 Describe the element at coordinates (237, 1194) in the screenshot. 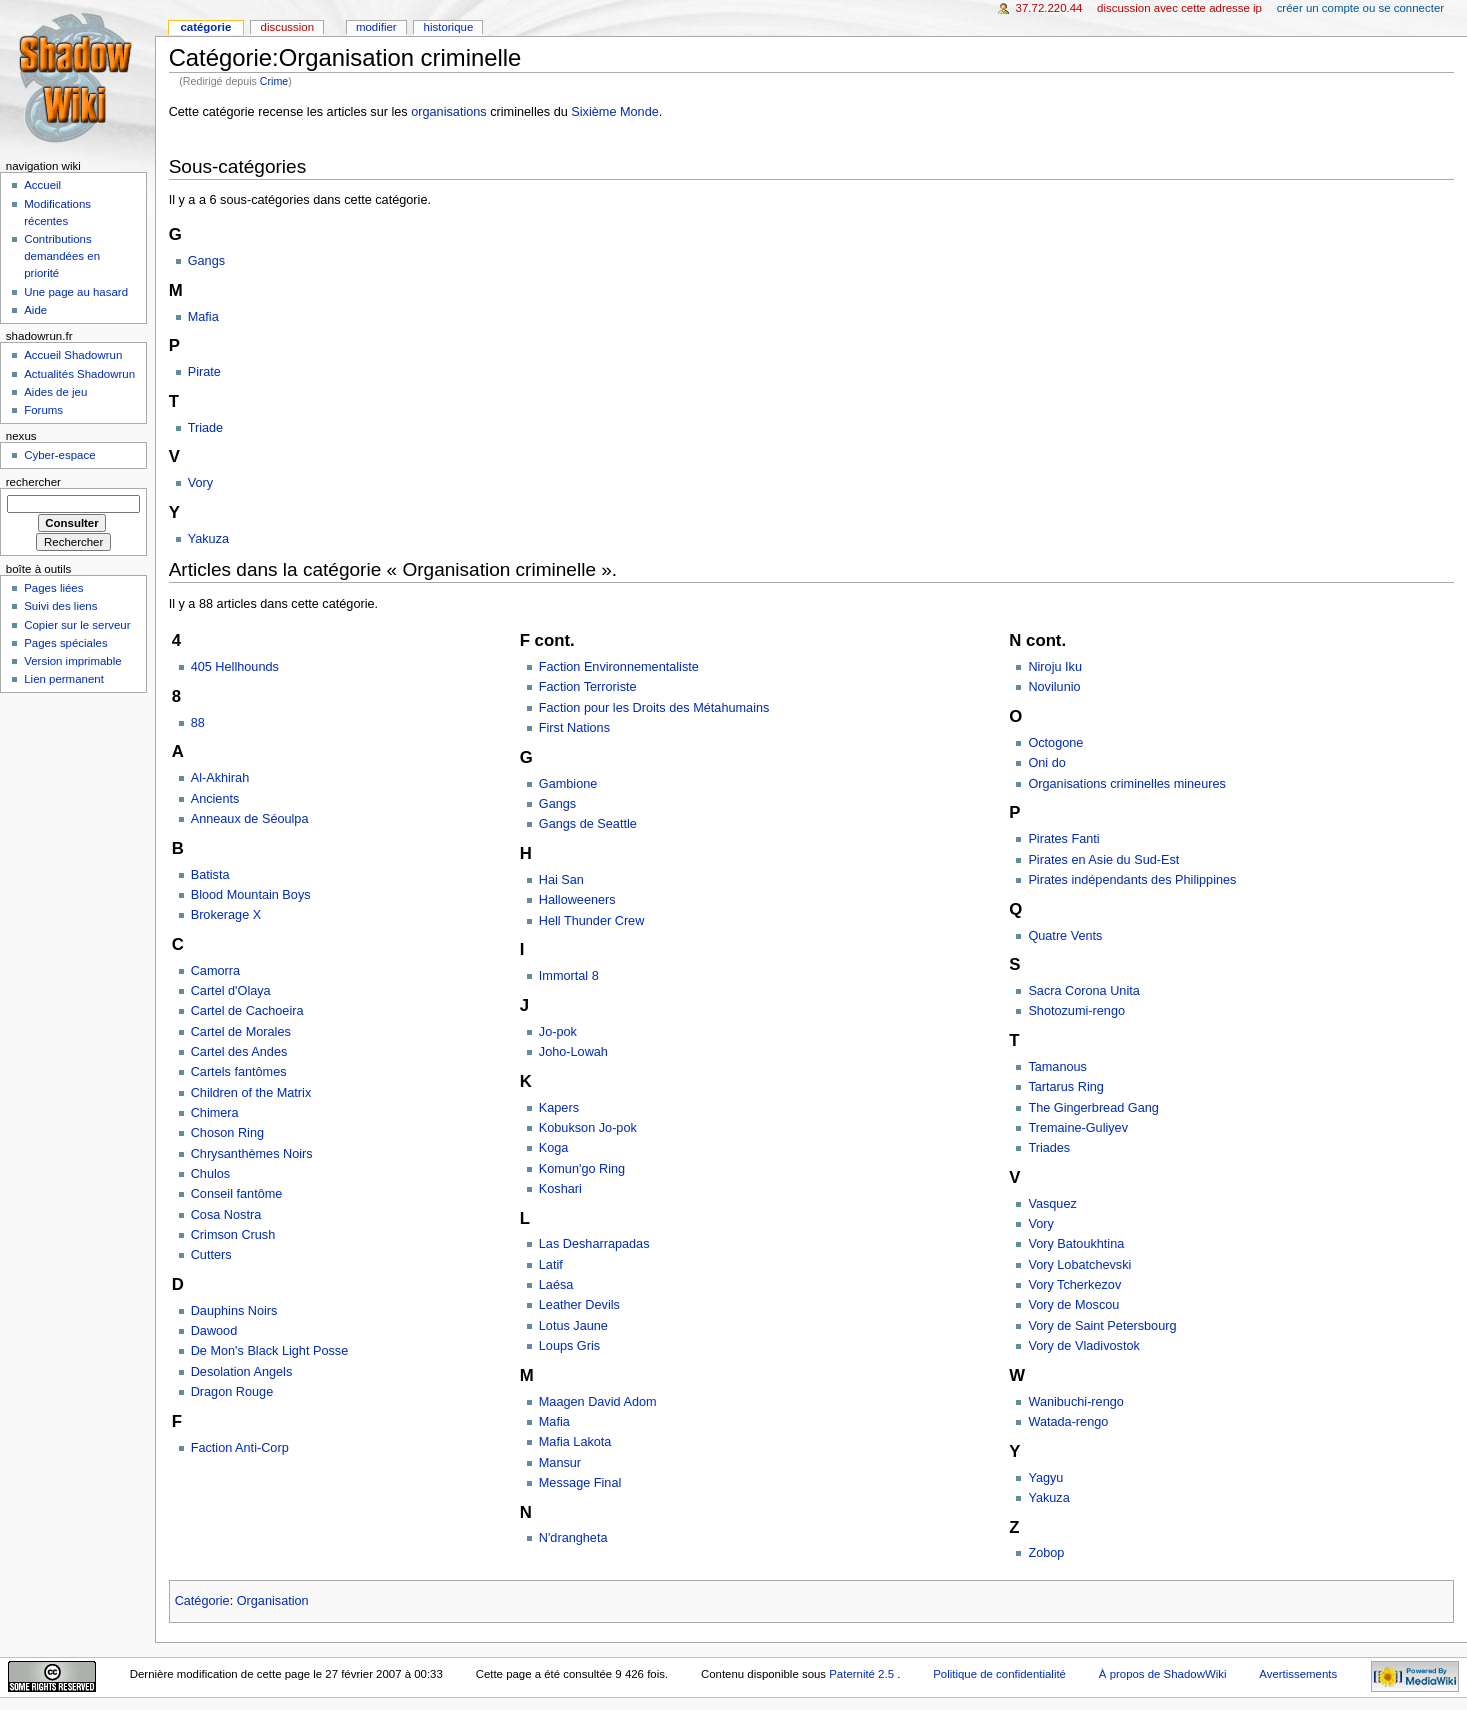

I see `Conseil fantôme` at that location.